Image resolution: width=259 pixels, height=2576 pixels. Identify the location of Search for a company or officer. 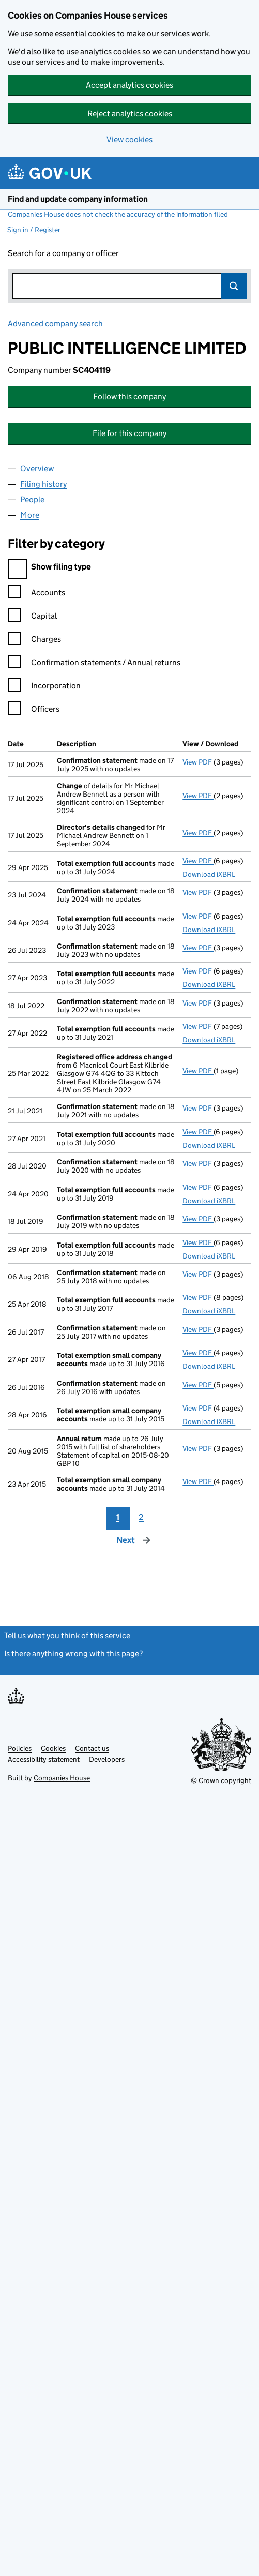
(63, 253).